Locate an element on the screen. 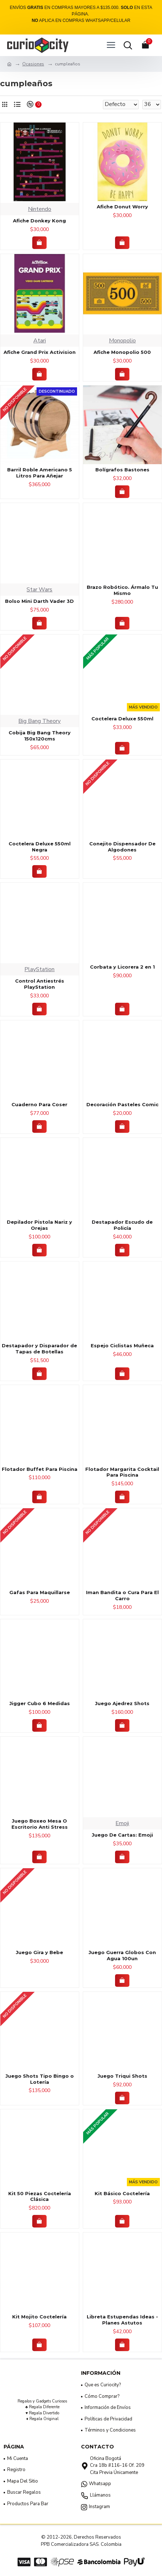  Star Wars is located at coordinates (39, 590).